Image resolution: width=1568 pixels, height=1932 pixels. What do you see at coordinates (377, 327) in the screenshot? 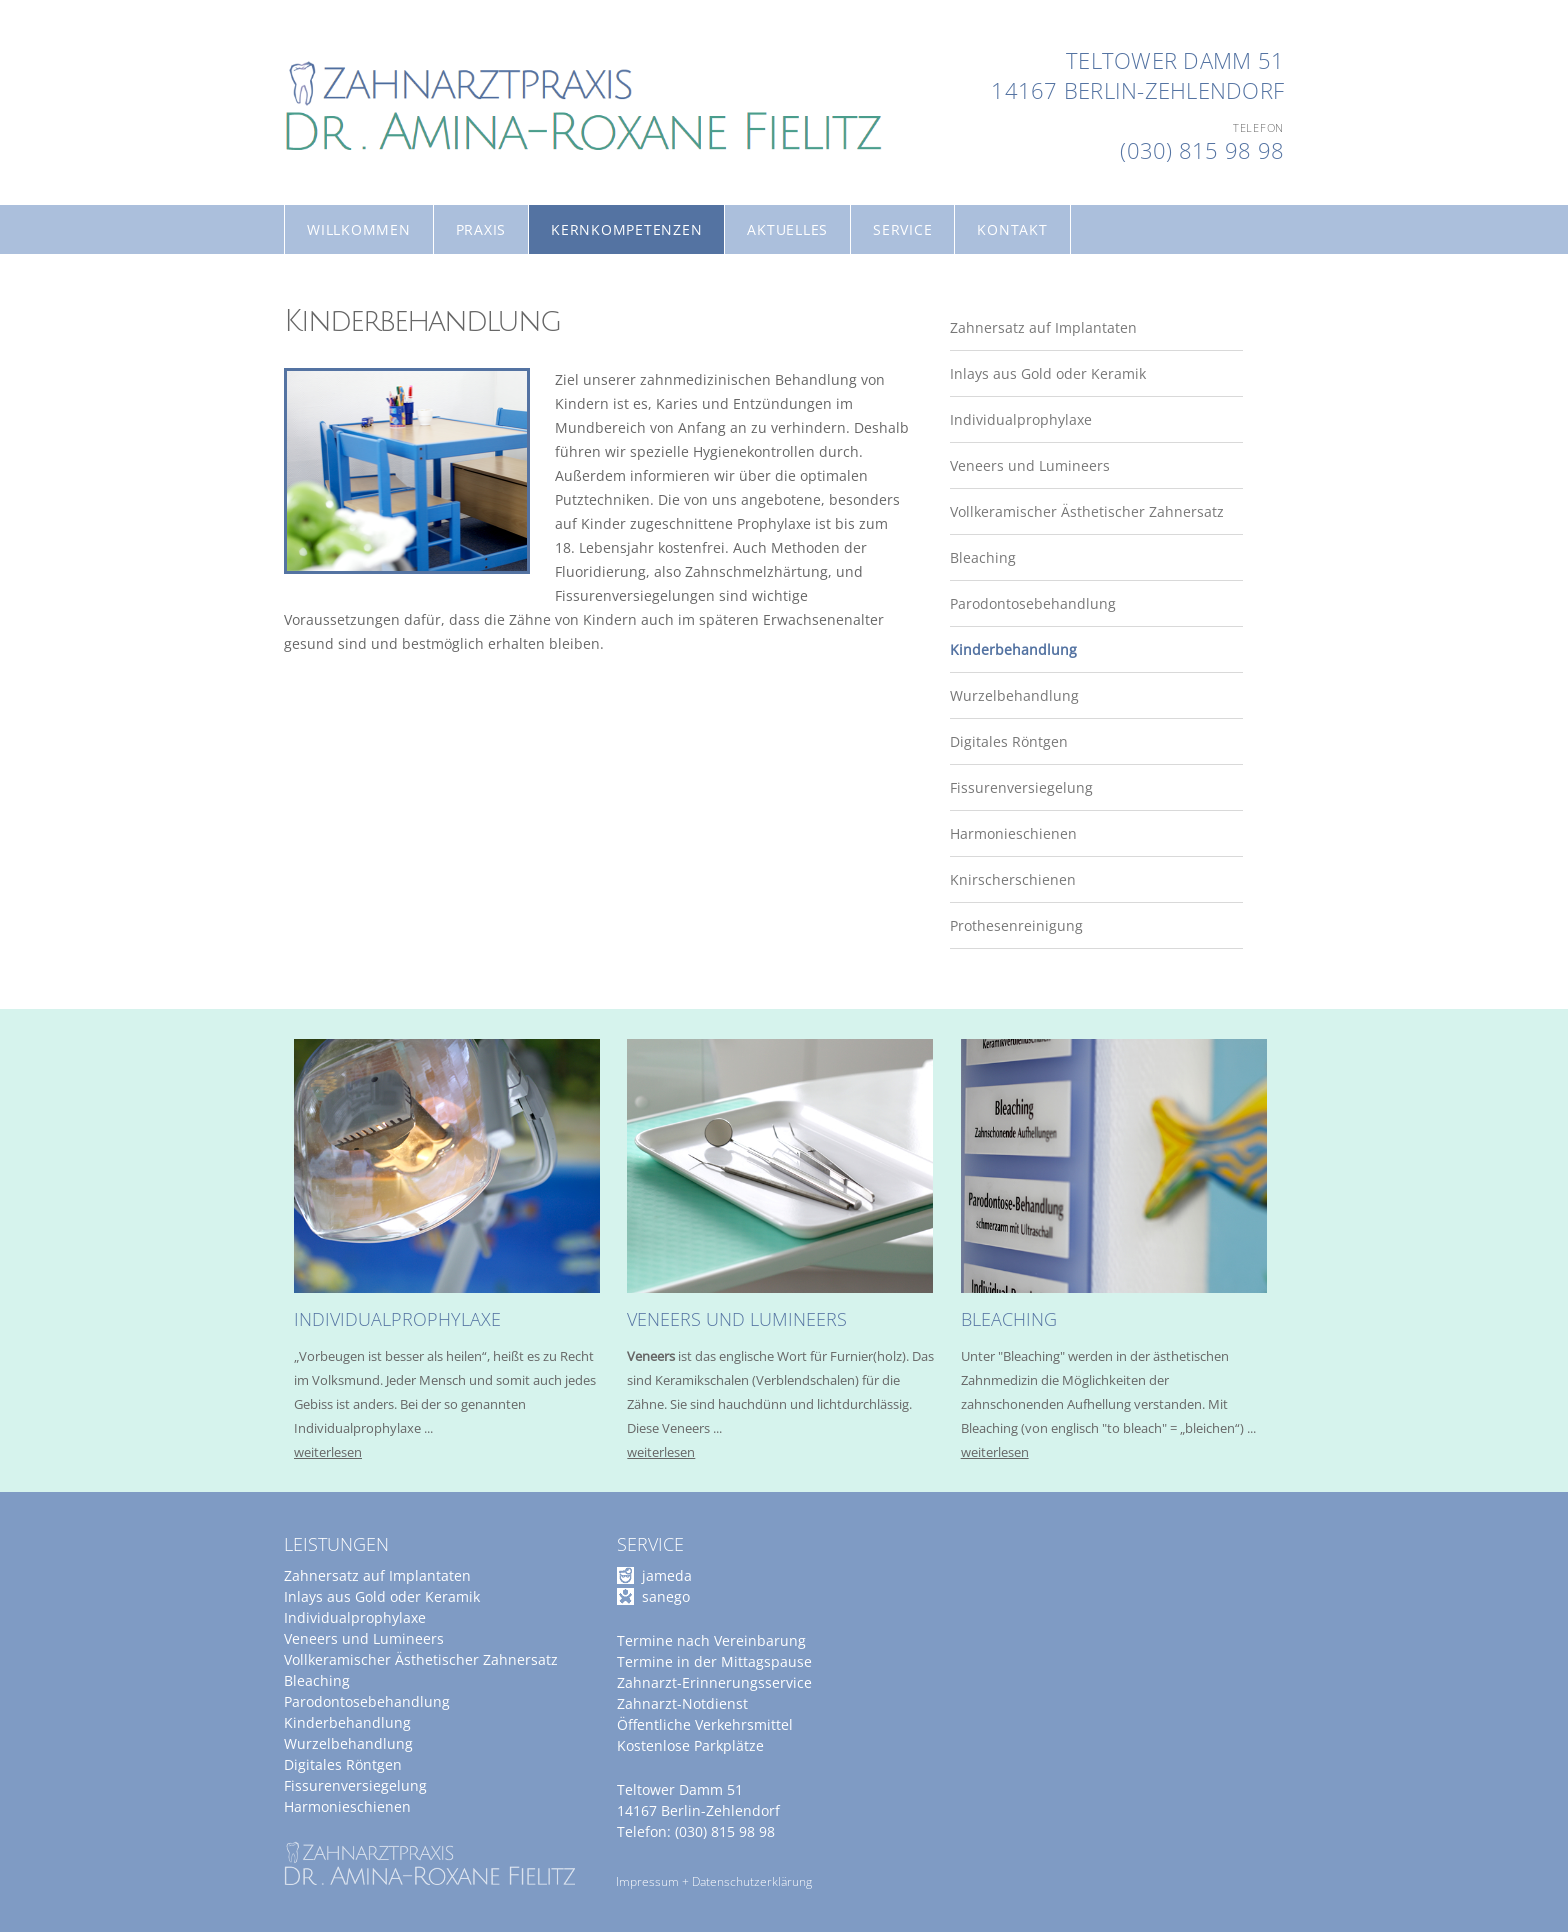
I see `Zahnersatz auf Implantaten` at bounding box center [377, 327].